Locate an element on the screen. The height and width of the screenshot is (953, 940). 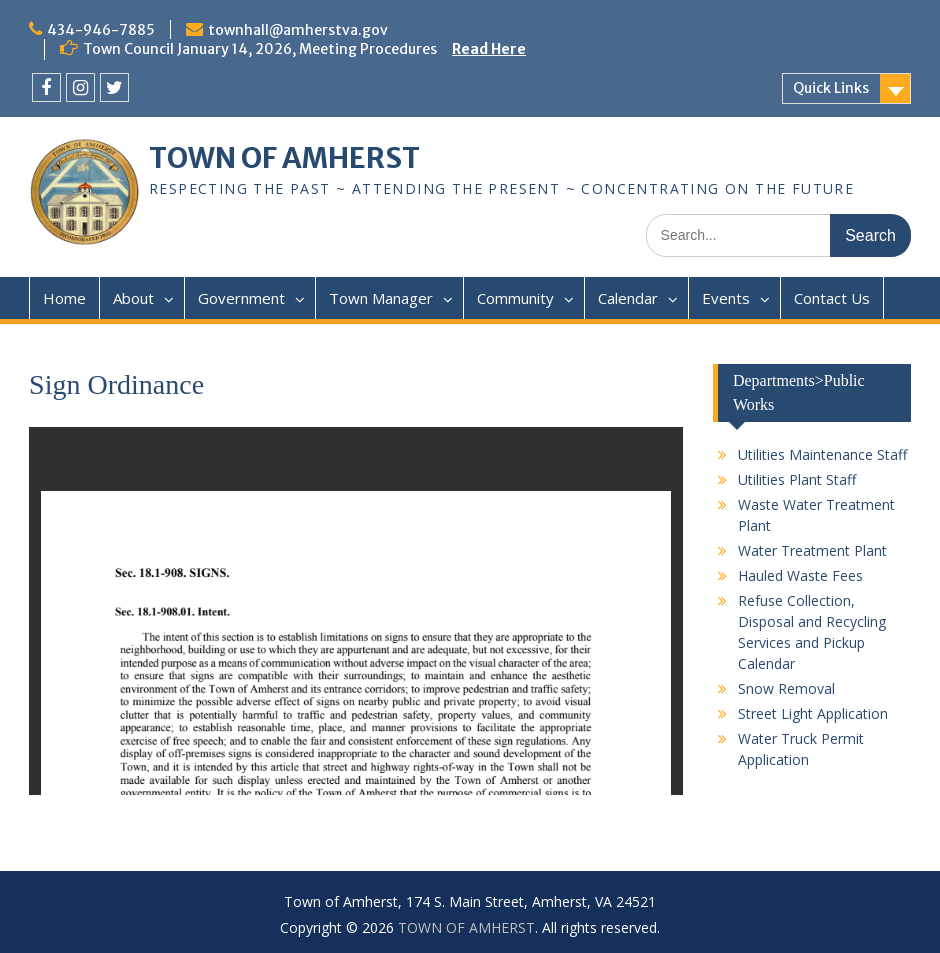
Quick Links is located at coordinates (831, 88).